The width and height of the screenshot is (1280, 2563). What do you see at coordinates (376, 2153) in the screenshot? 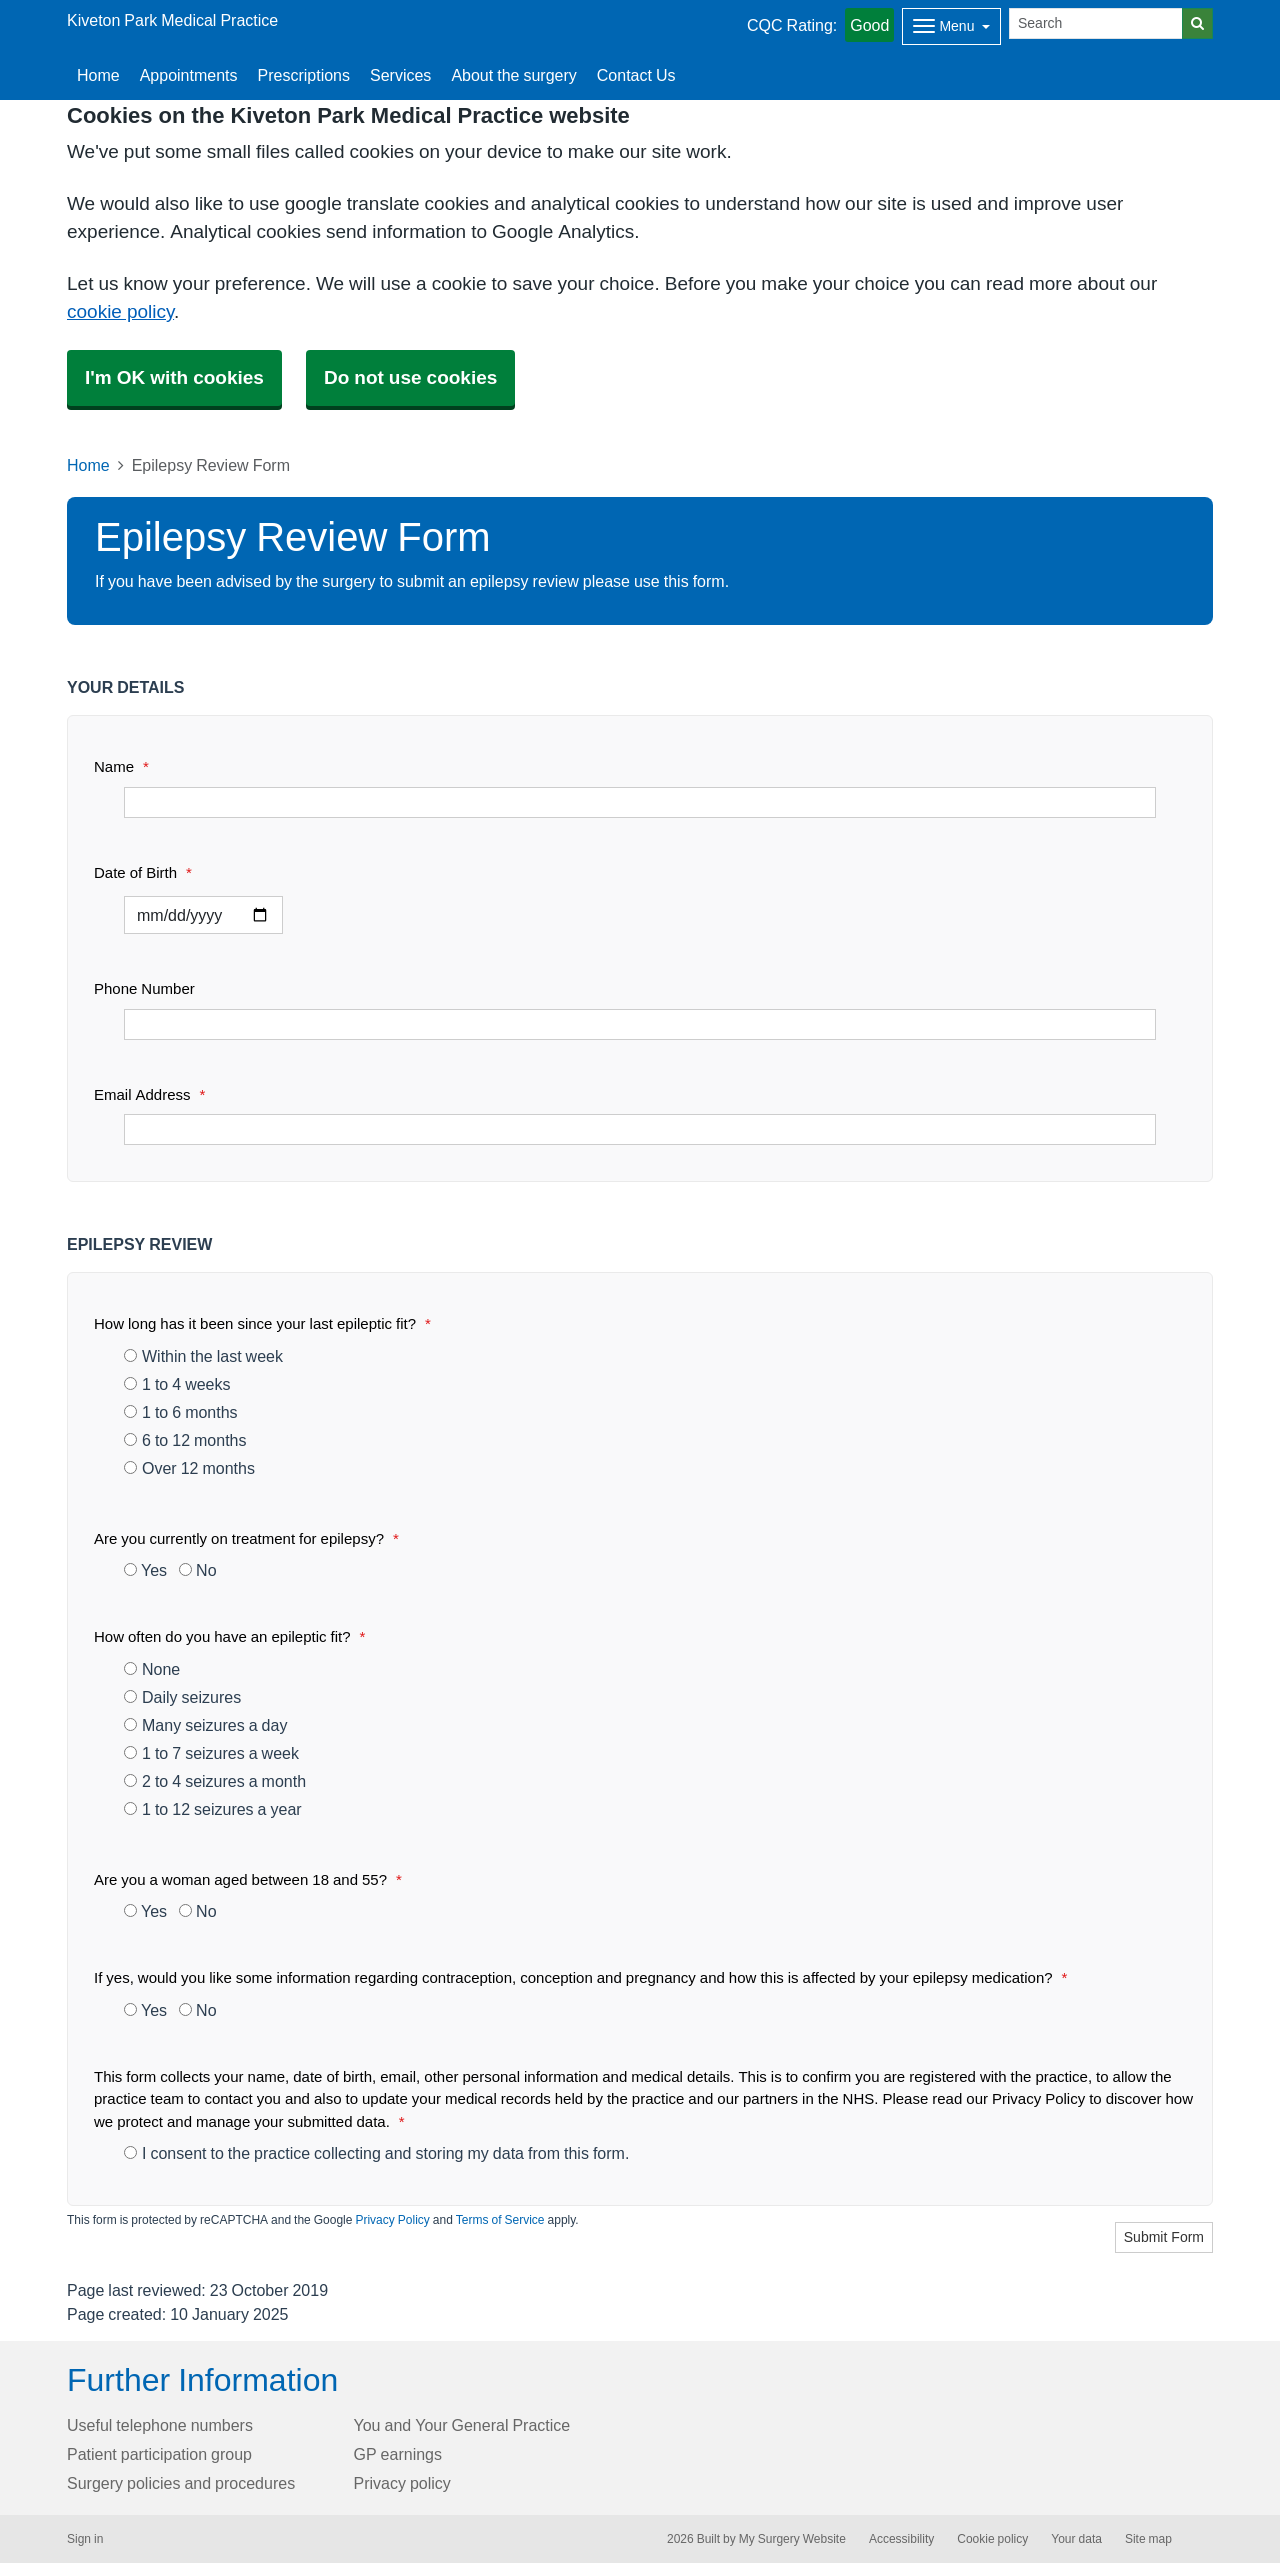
I see `I consent to the practice collecting and storing my data from this form.` at bounding box center [376, 2153].